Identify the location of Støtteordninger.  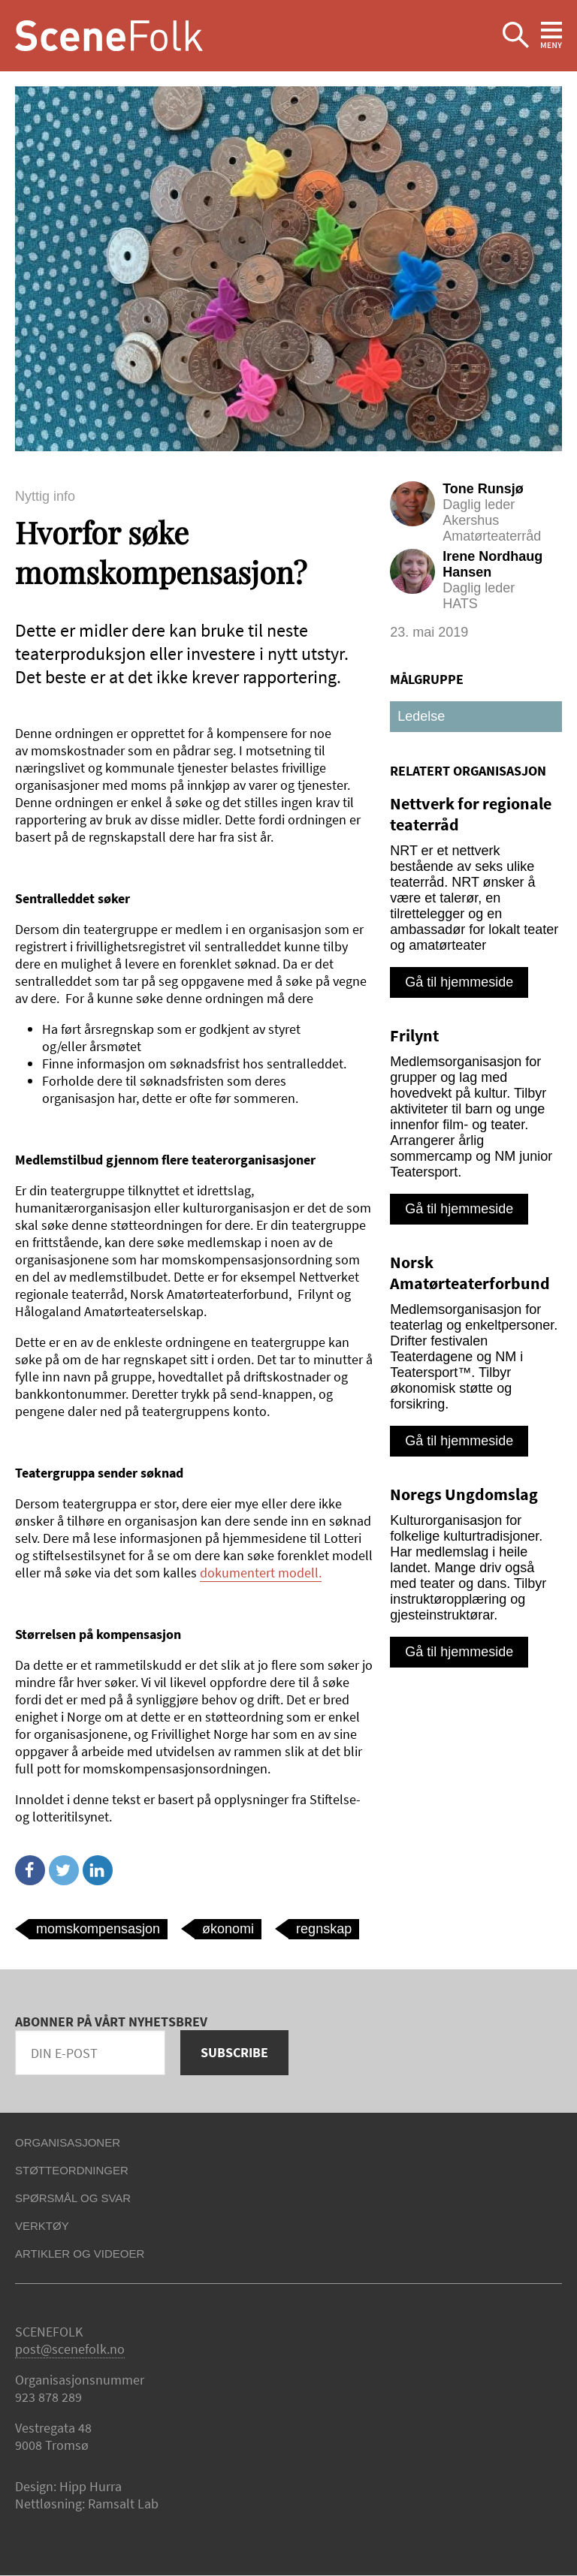
(71, 2170).